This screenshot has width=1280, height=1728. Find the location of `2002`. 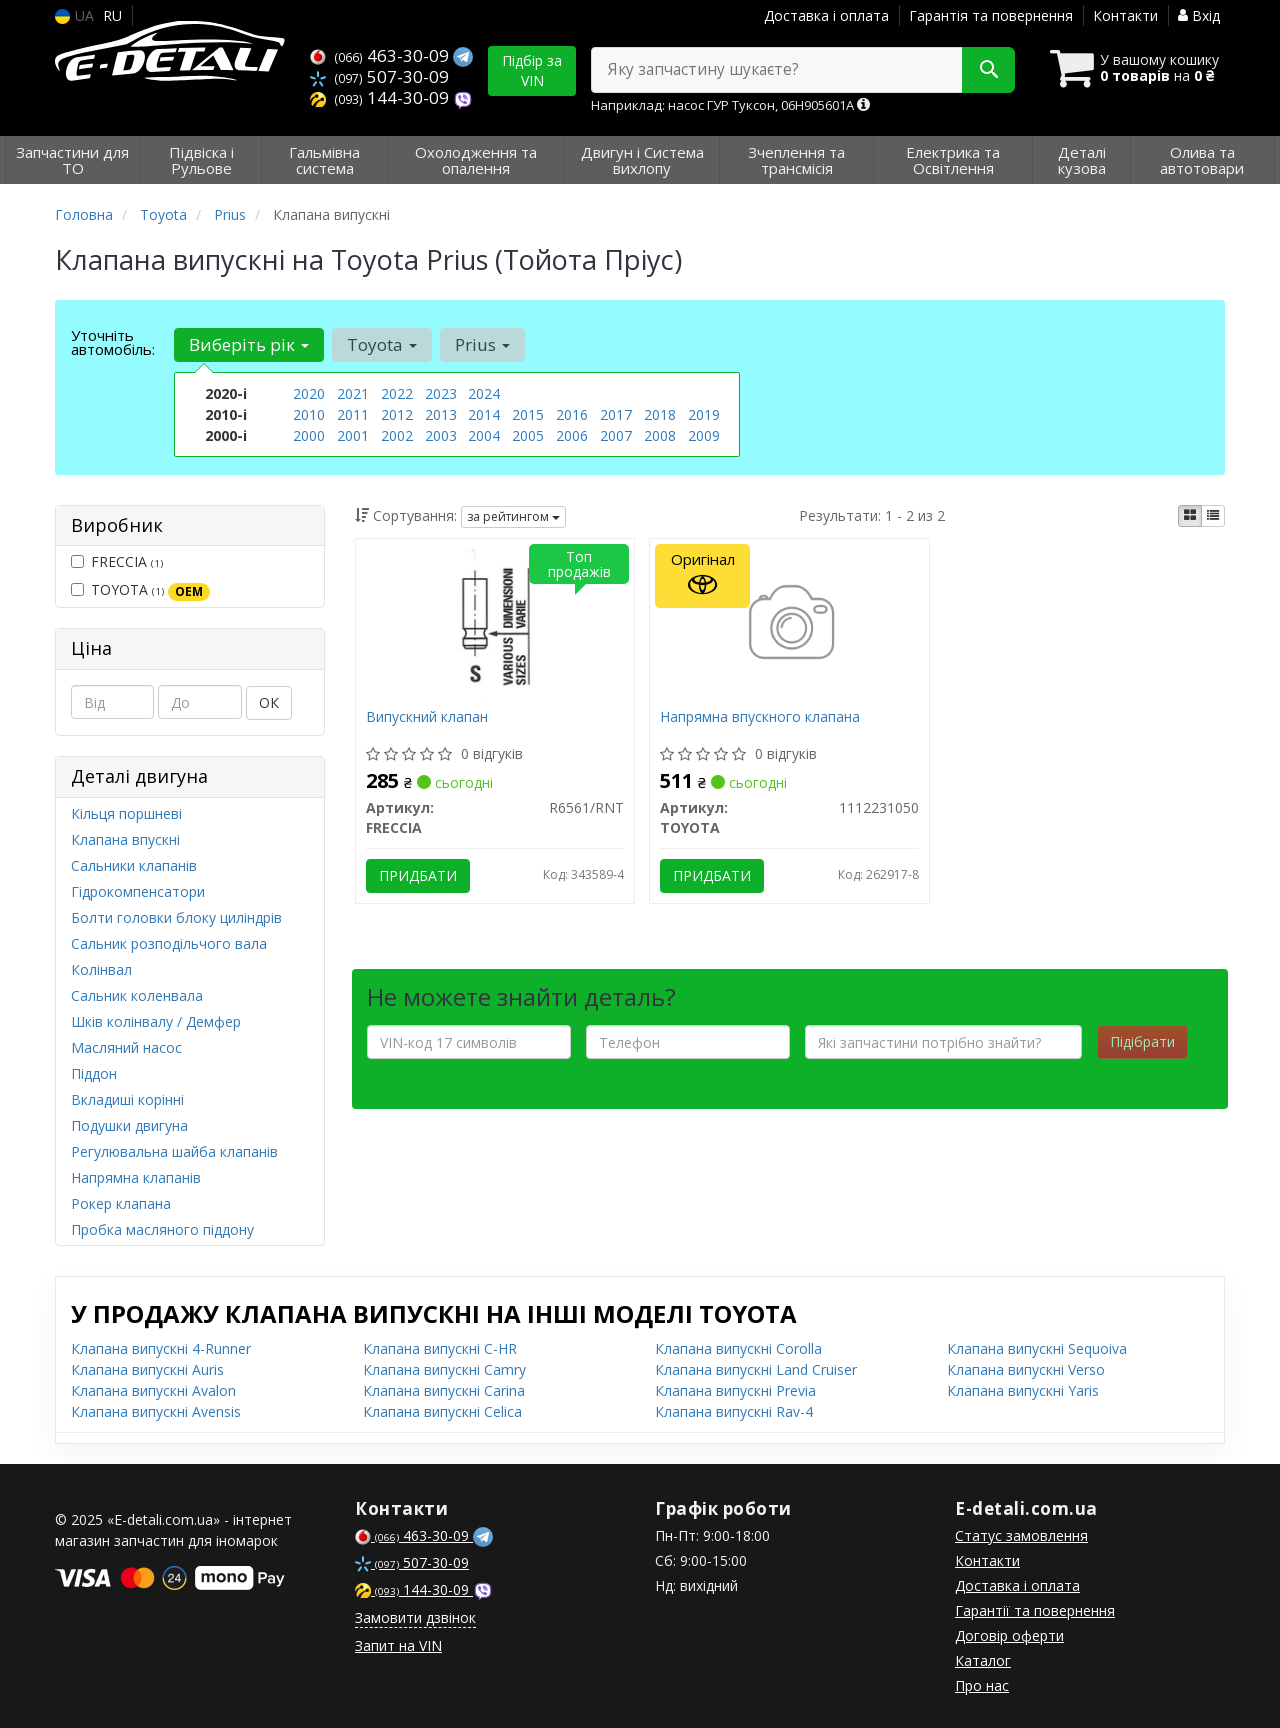

2002 is located at coordinates (397, 435).